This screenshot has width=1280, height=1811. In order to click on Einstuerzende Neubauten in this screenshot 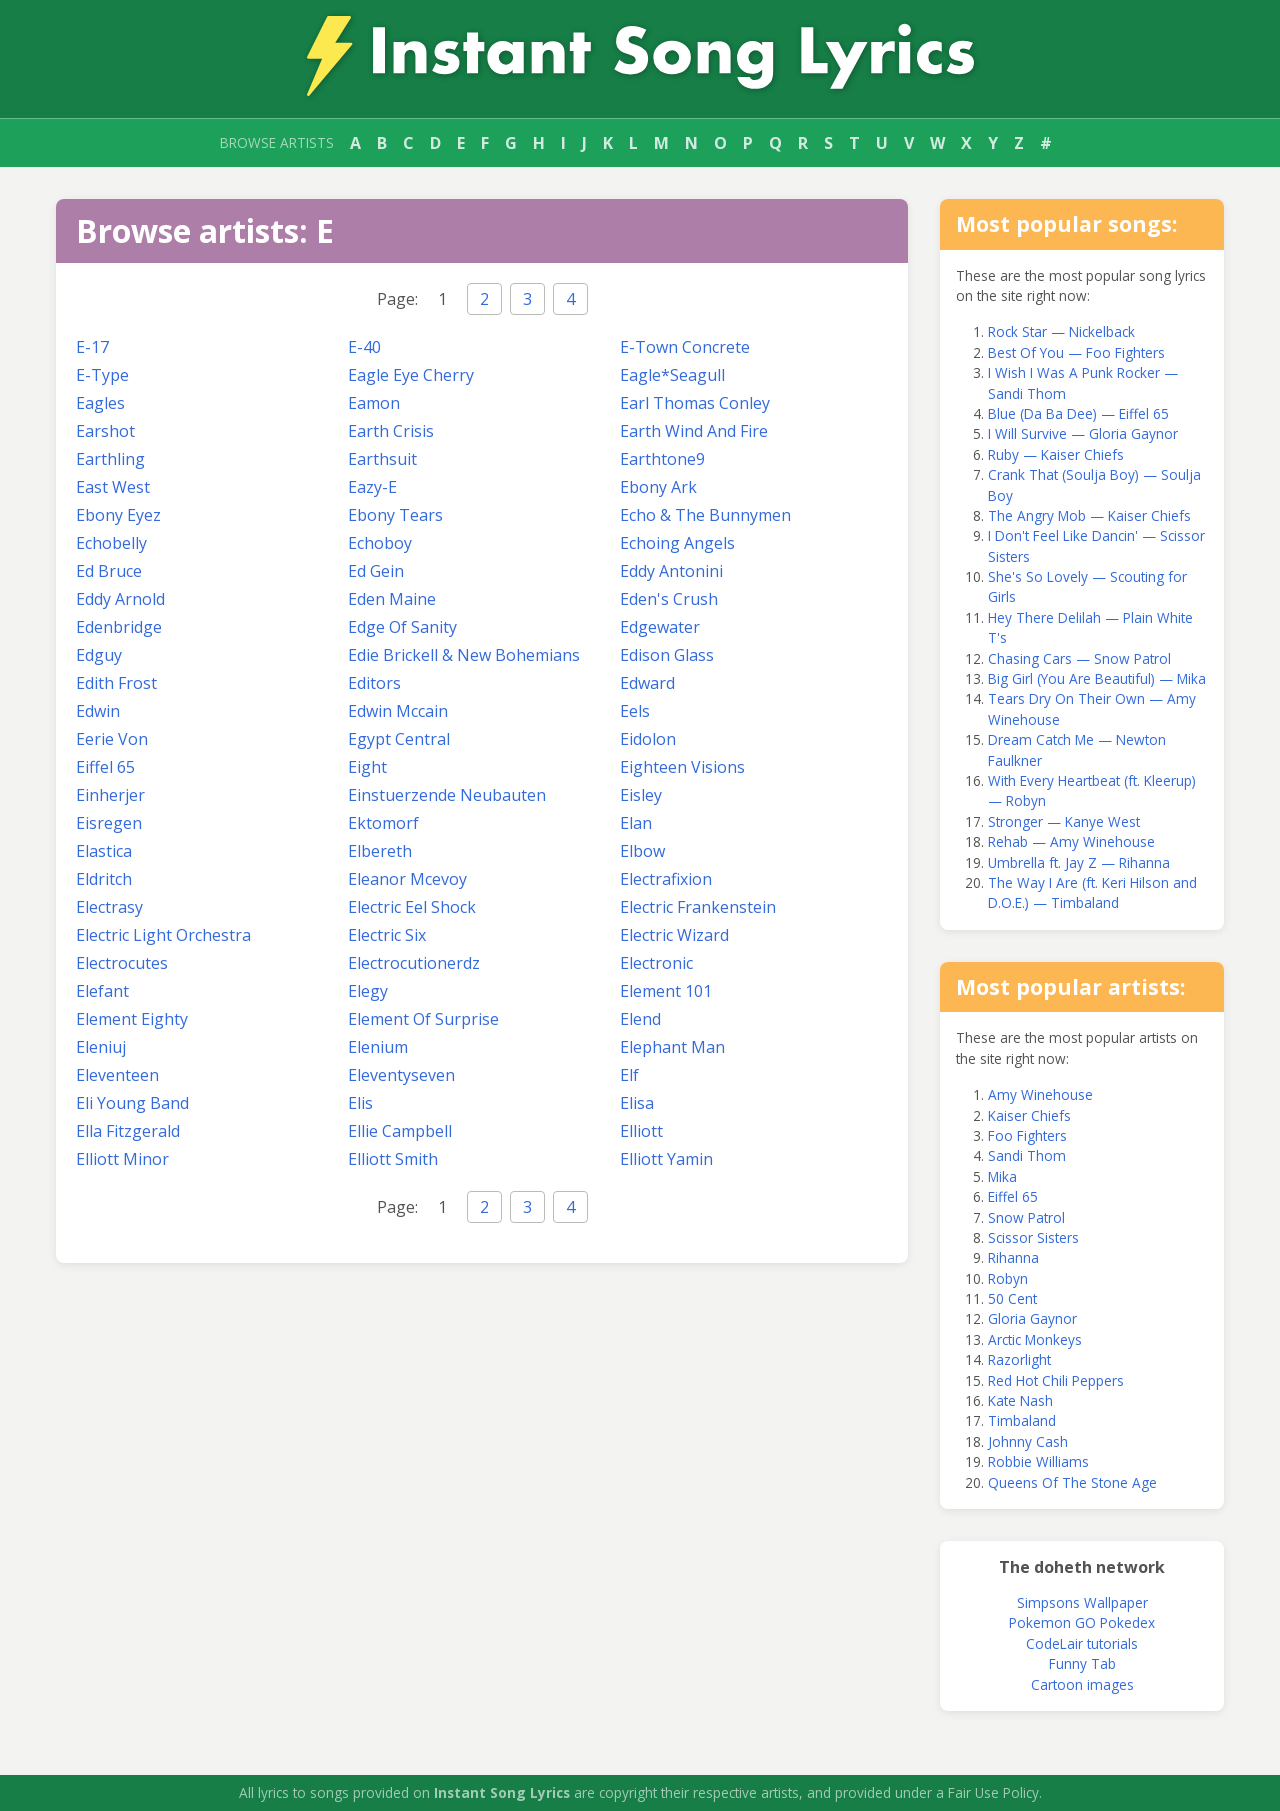, I will do `click(447, 795)`.